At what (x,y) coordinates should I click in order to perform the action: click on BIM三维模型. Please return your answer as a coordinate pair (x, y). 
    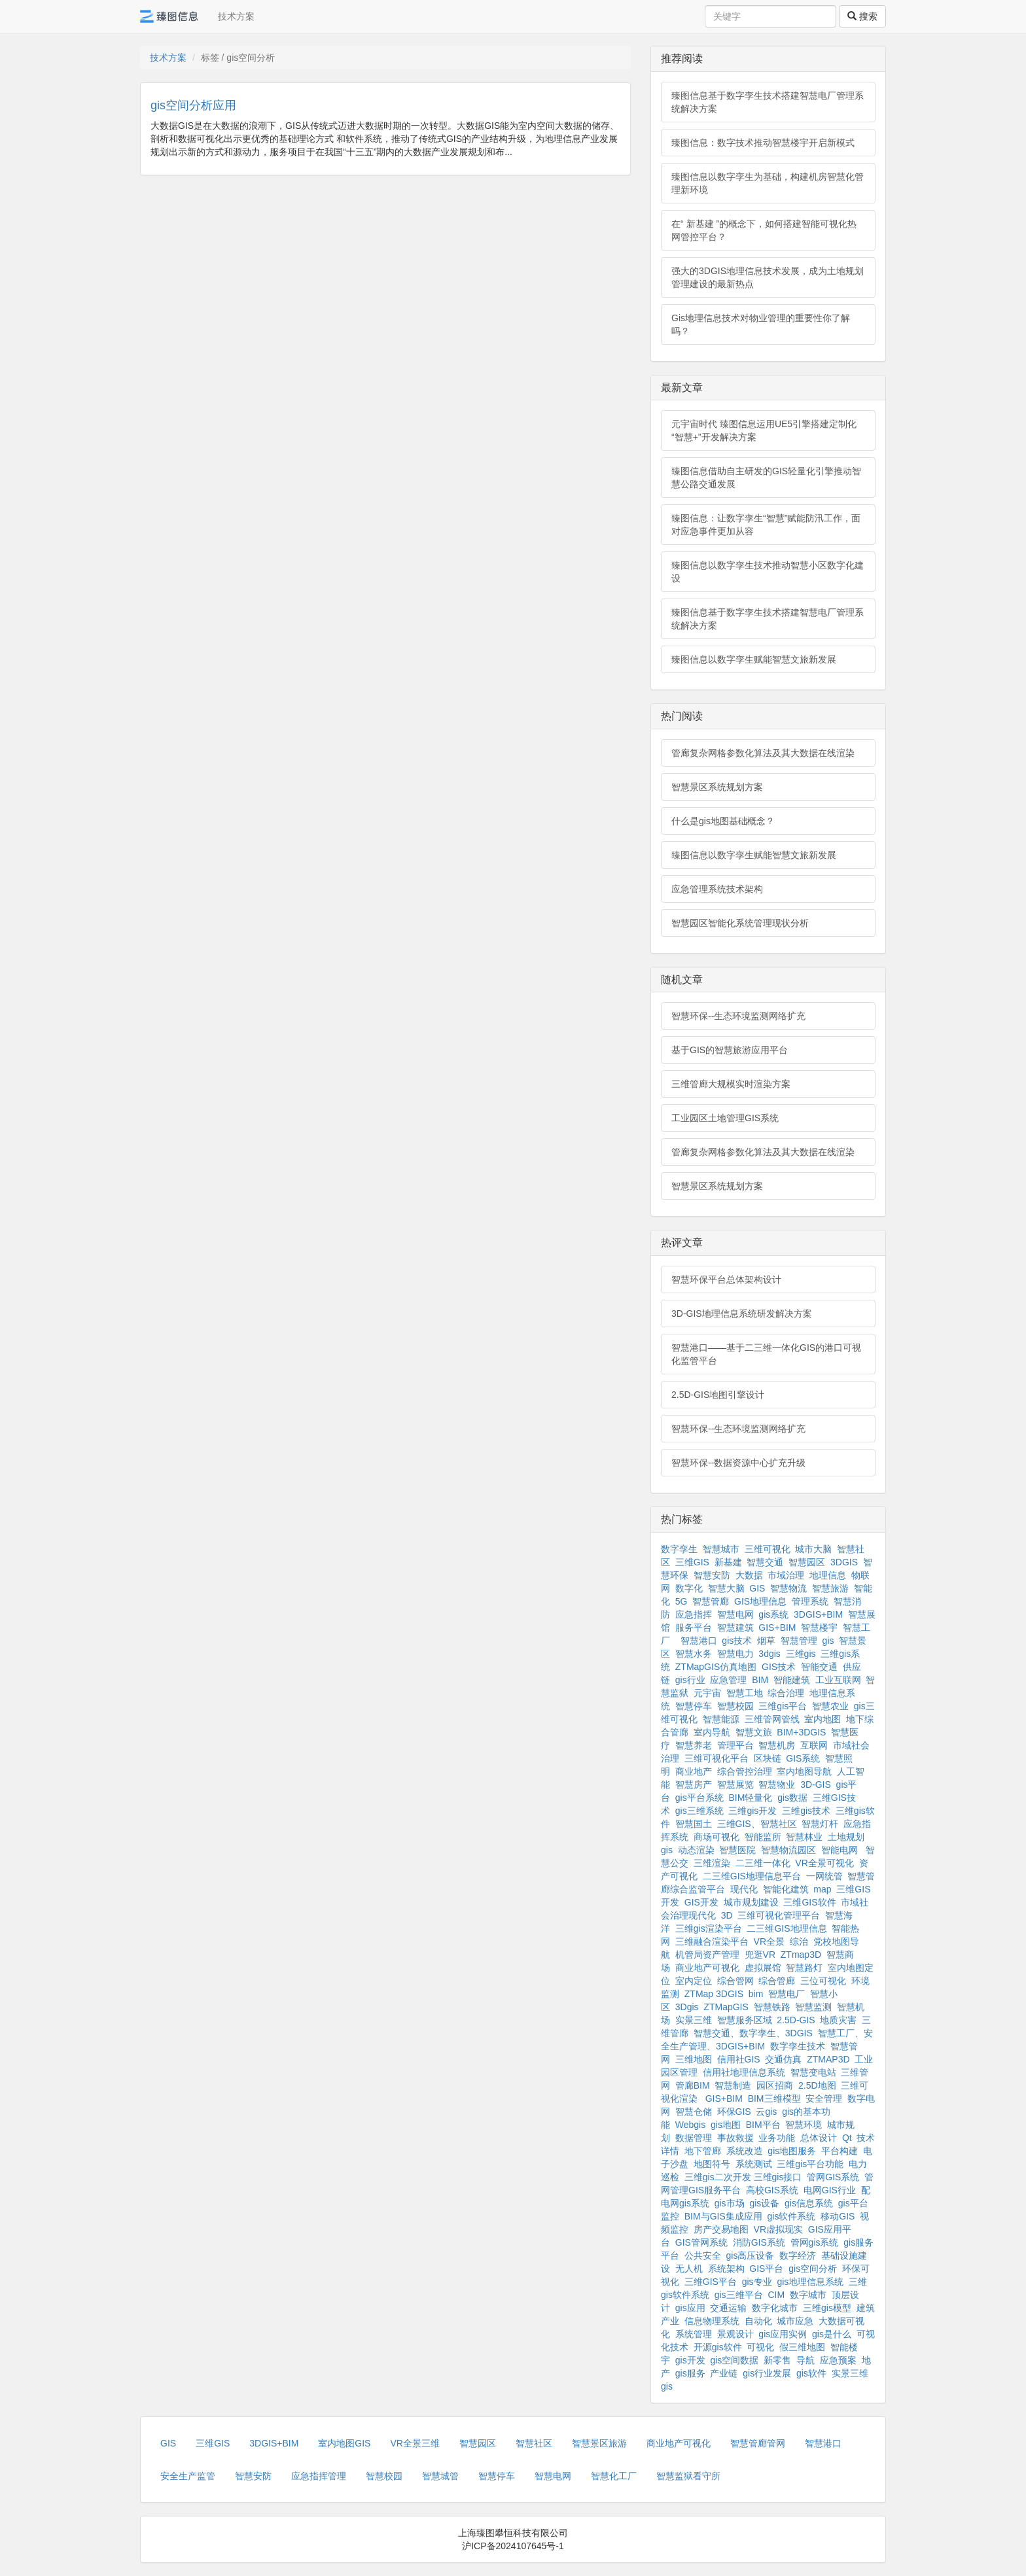
    Looking at the image, I should click on (774, 2098).